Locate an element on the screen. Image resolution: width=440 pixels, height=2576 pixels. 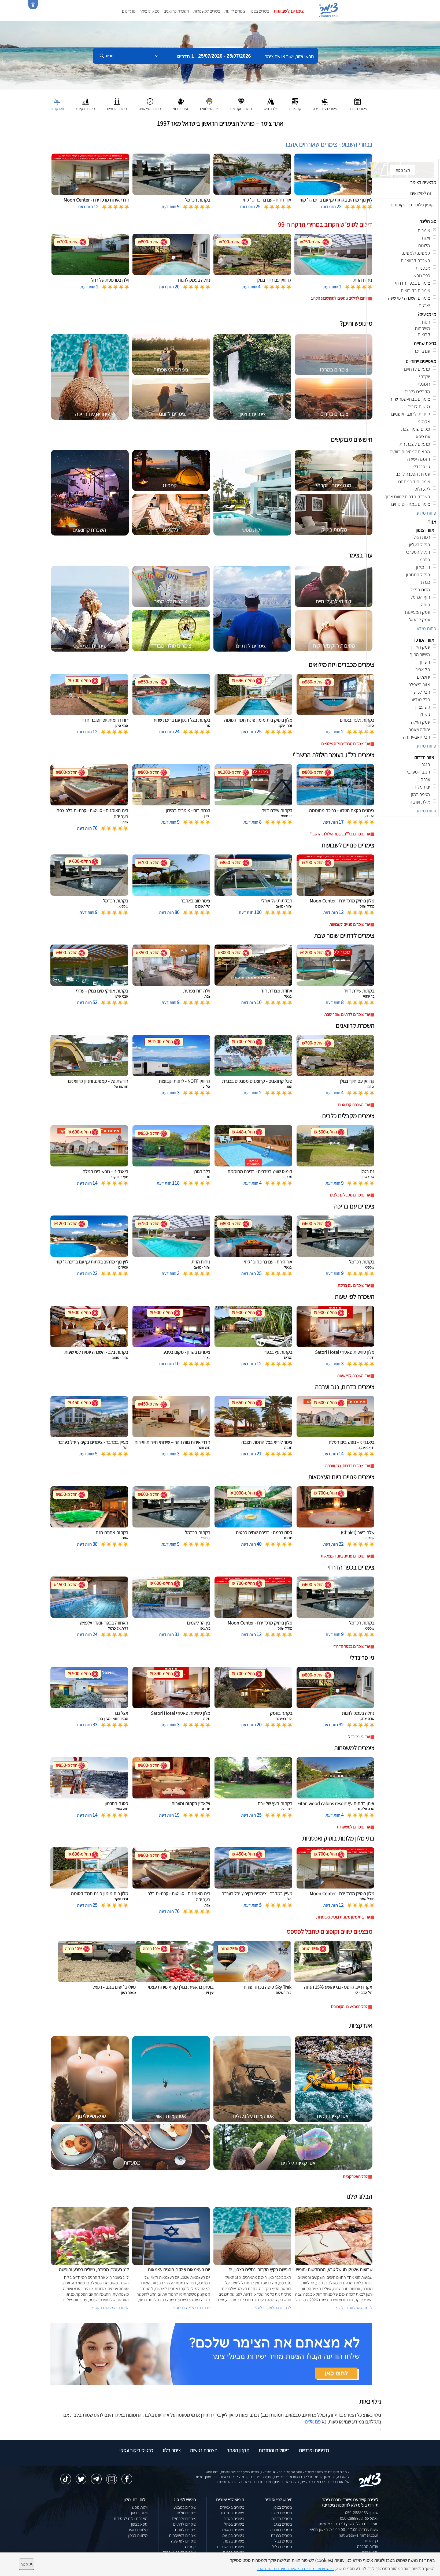
מלונות בוטיק is located at coordinates (137, 2530).